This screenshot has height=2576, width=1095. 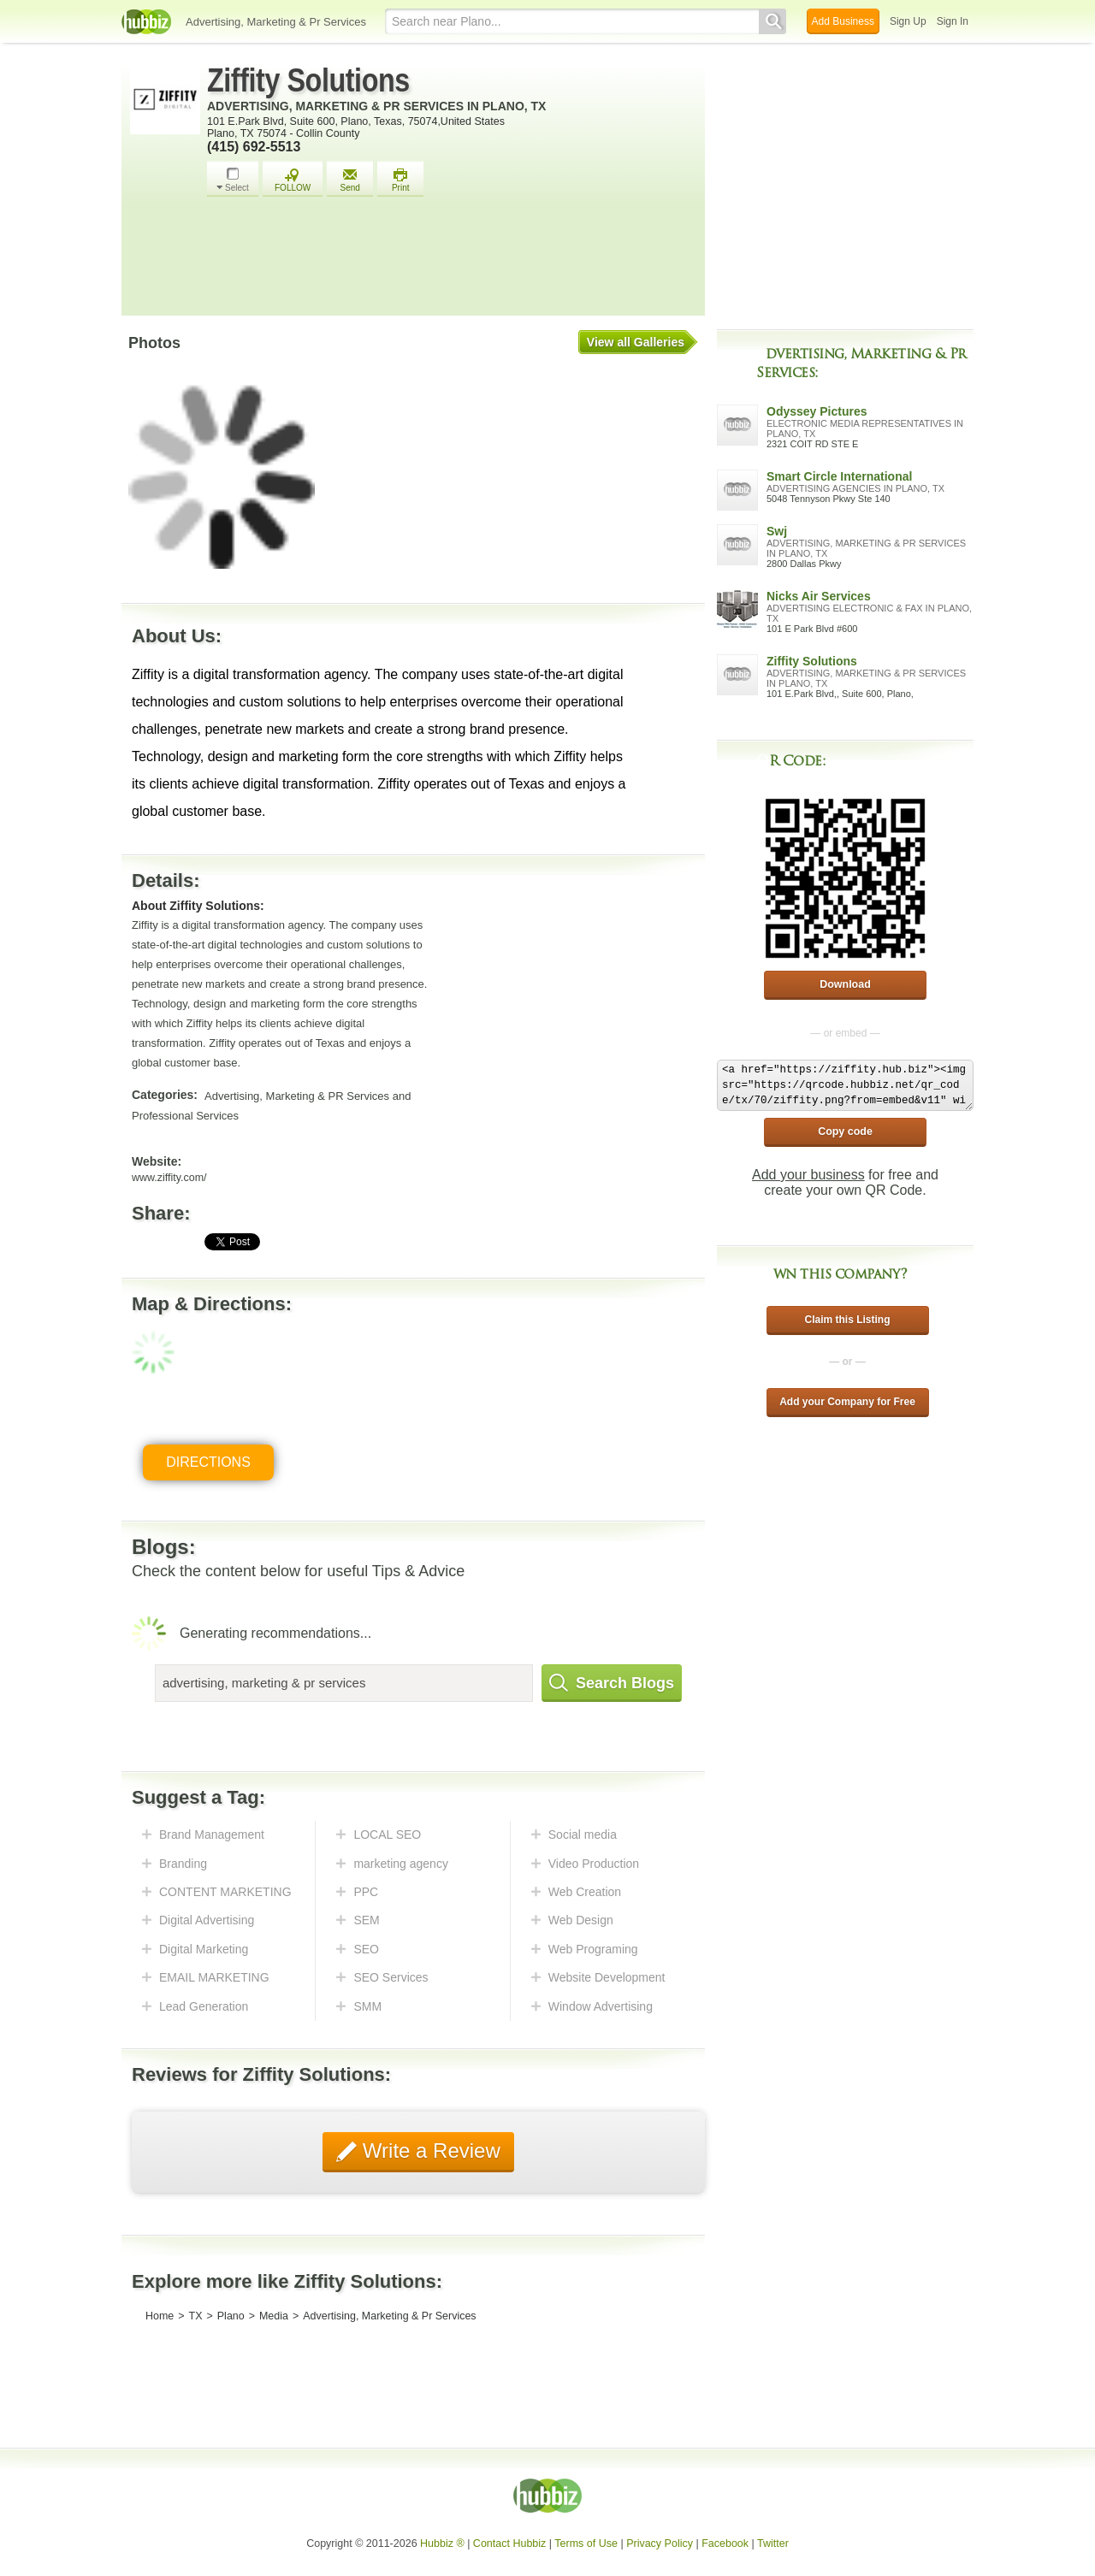 What do you see at coordinates (952, 21) in the screenshot?
I see `Sign In` at bounding box center [952, 21].